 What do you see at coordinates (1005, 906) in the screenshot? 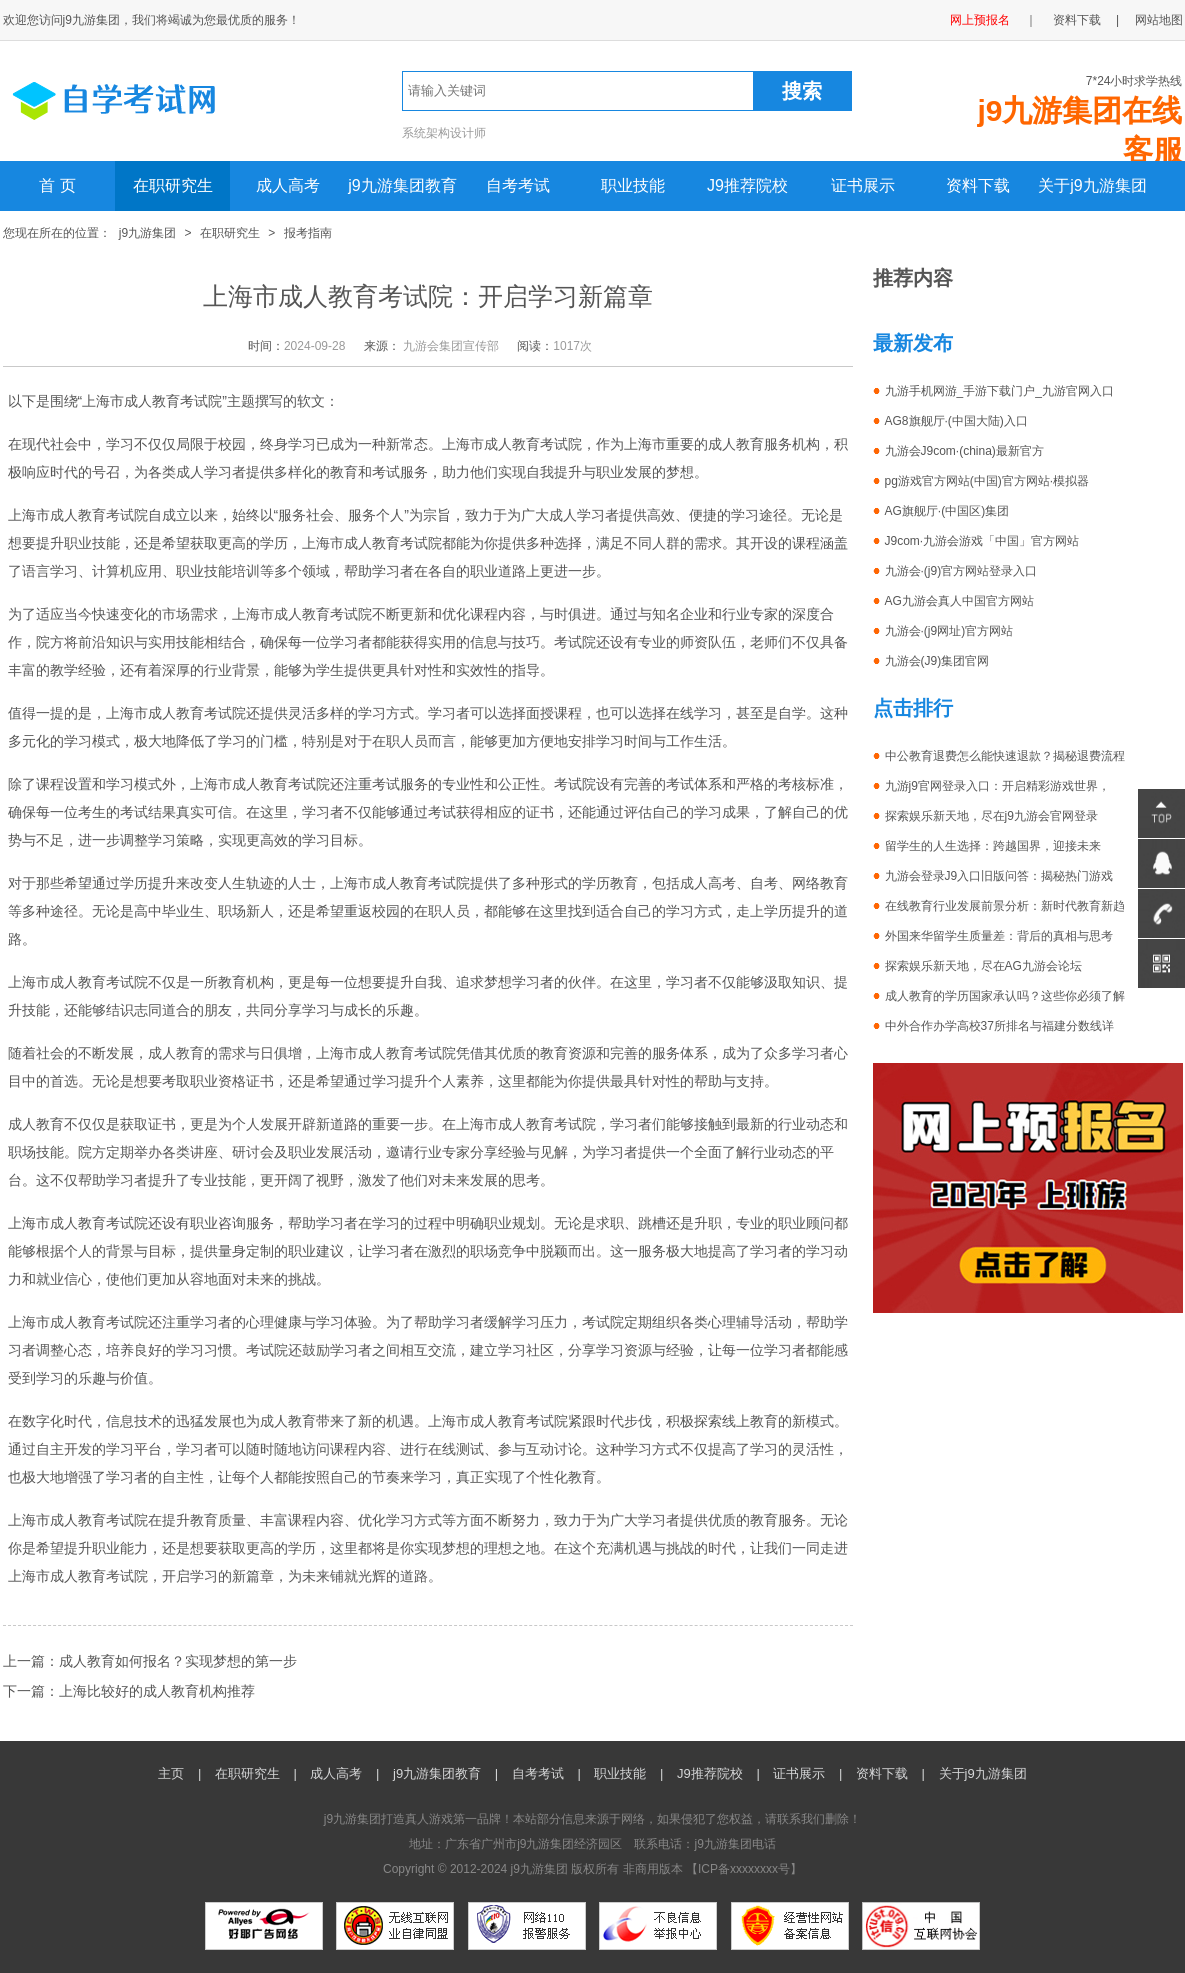
I see `在线教育行业发展前景分析：新时代教育新趋` at bounding box center [1005, 906].